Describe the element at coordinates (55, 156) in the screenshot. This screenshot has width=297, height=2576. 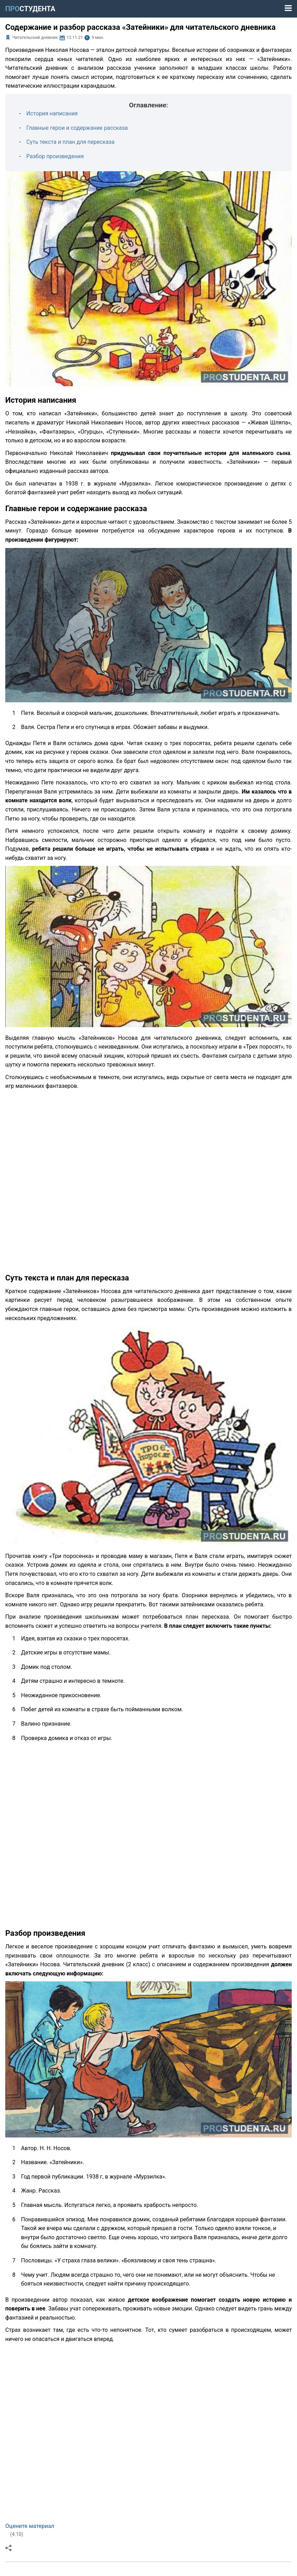
I see `Разбор произведения` at that location.